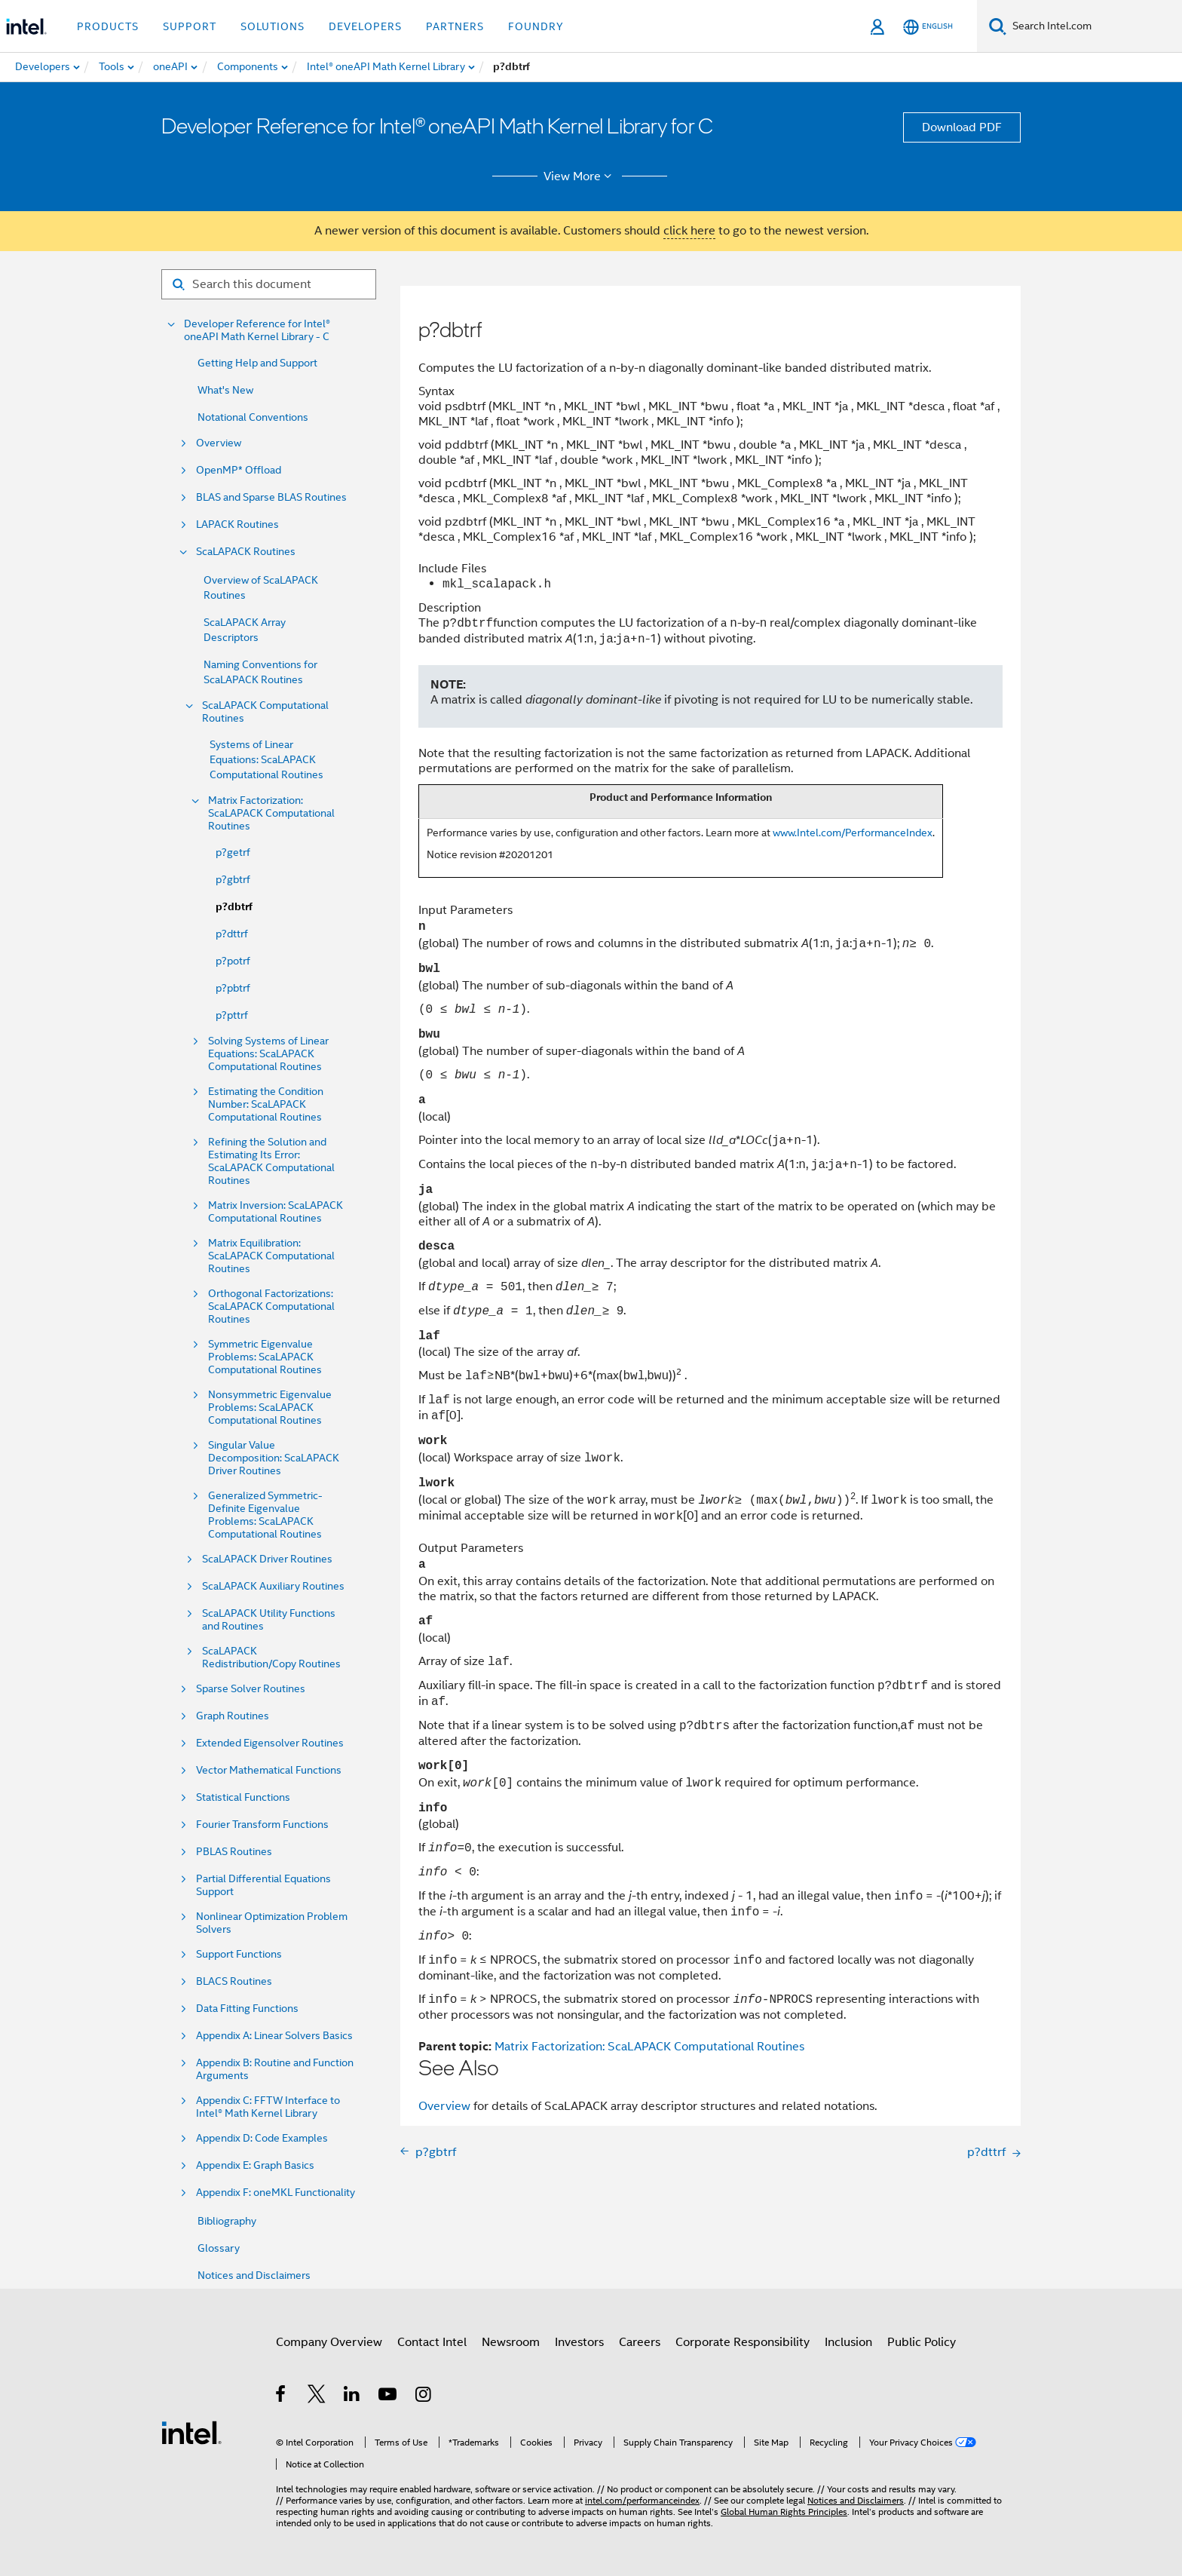  What do you see at coordinates (928, 27) in the screenshot?
I see `[English]` at bounding box center [928, 27].